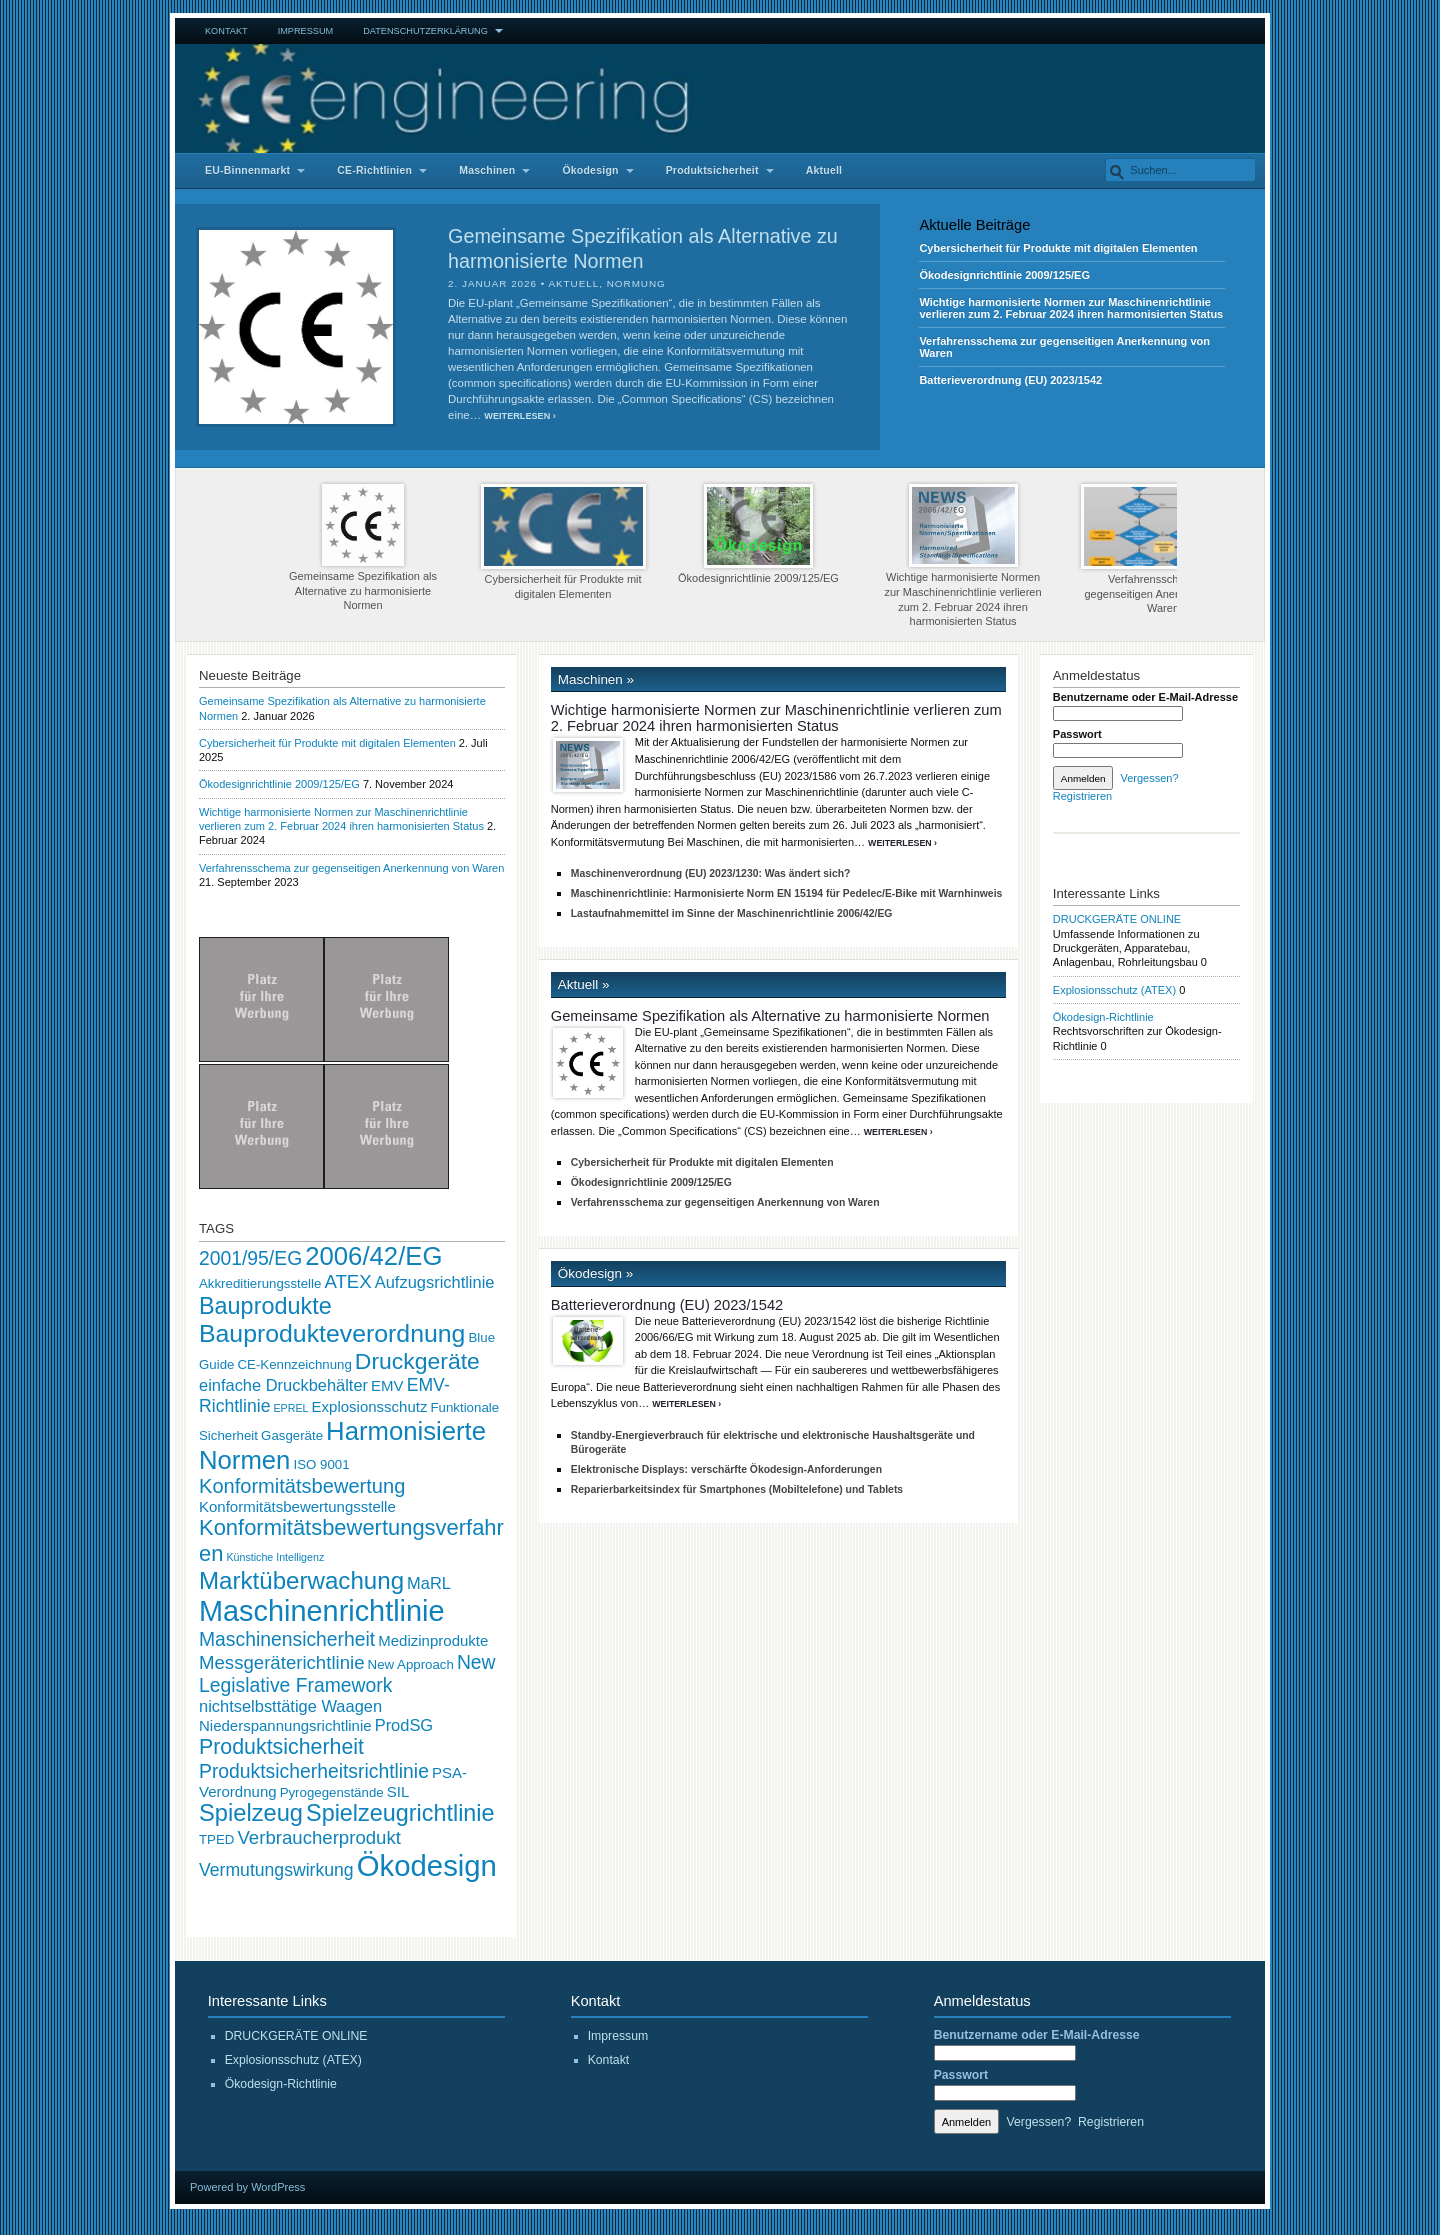 The image size is (1440, 2235). What do you see at coordinates (712, 170) in the screenshot?
I see `Produktsicherheit` at bounding box center [712, 170].